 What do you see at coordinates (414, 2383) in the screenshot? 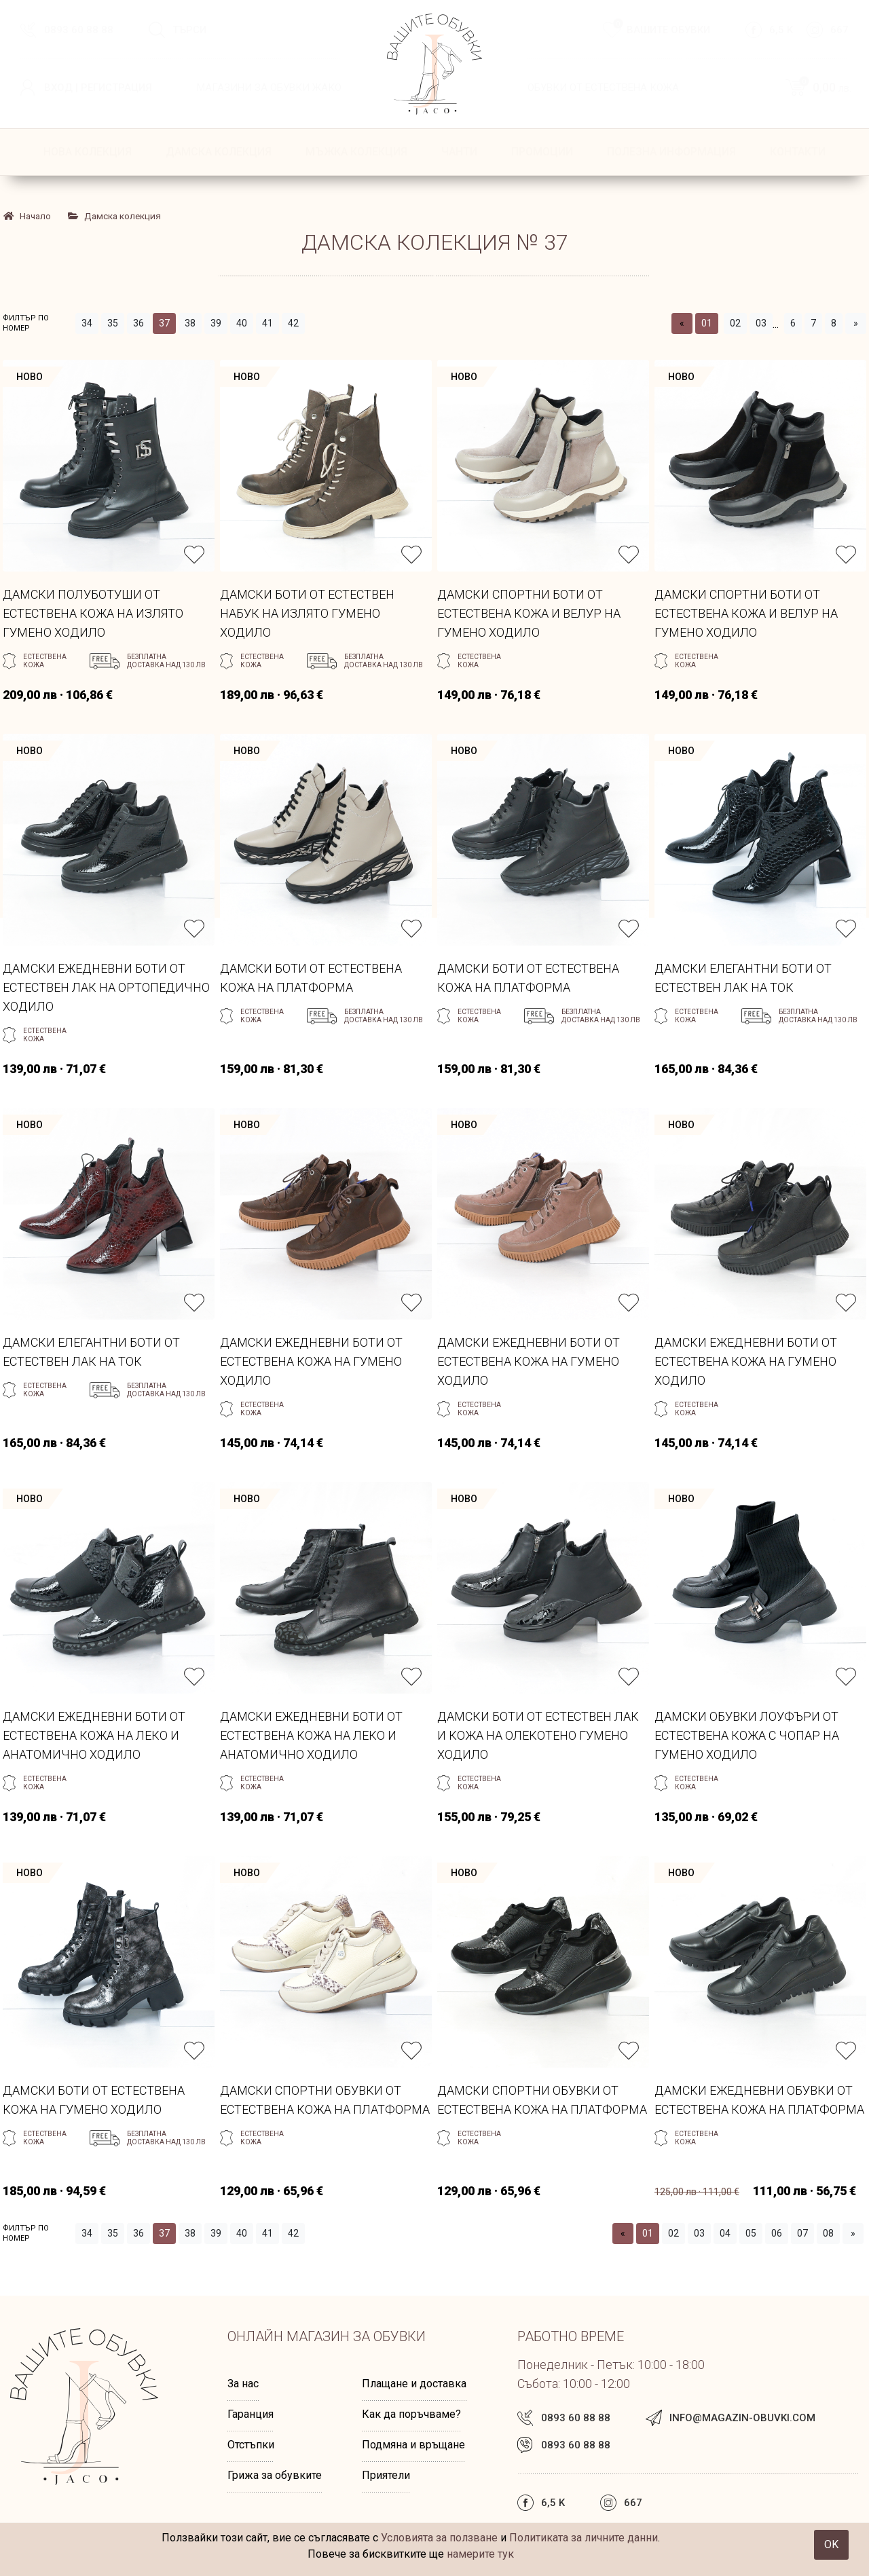
I see `Плащане и доставка` at bounding box center [414, 2383].